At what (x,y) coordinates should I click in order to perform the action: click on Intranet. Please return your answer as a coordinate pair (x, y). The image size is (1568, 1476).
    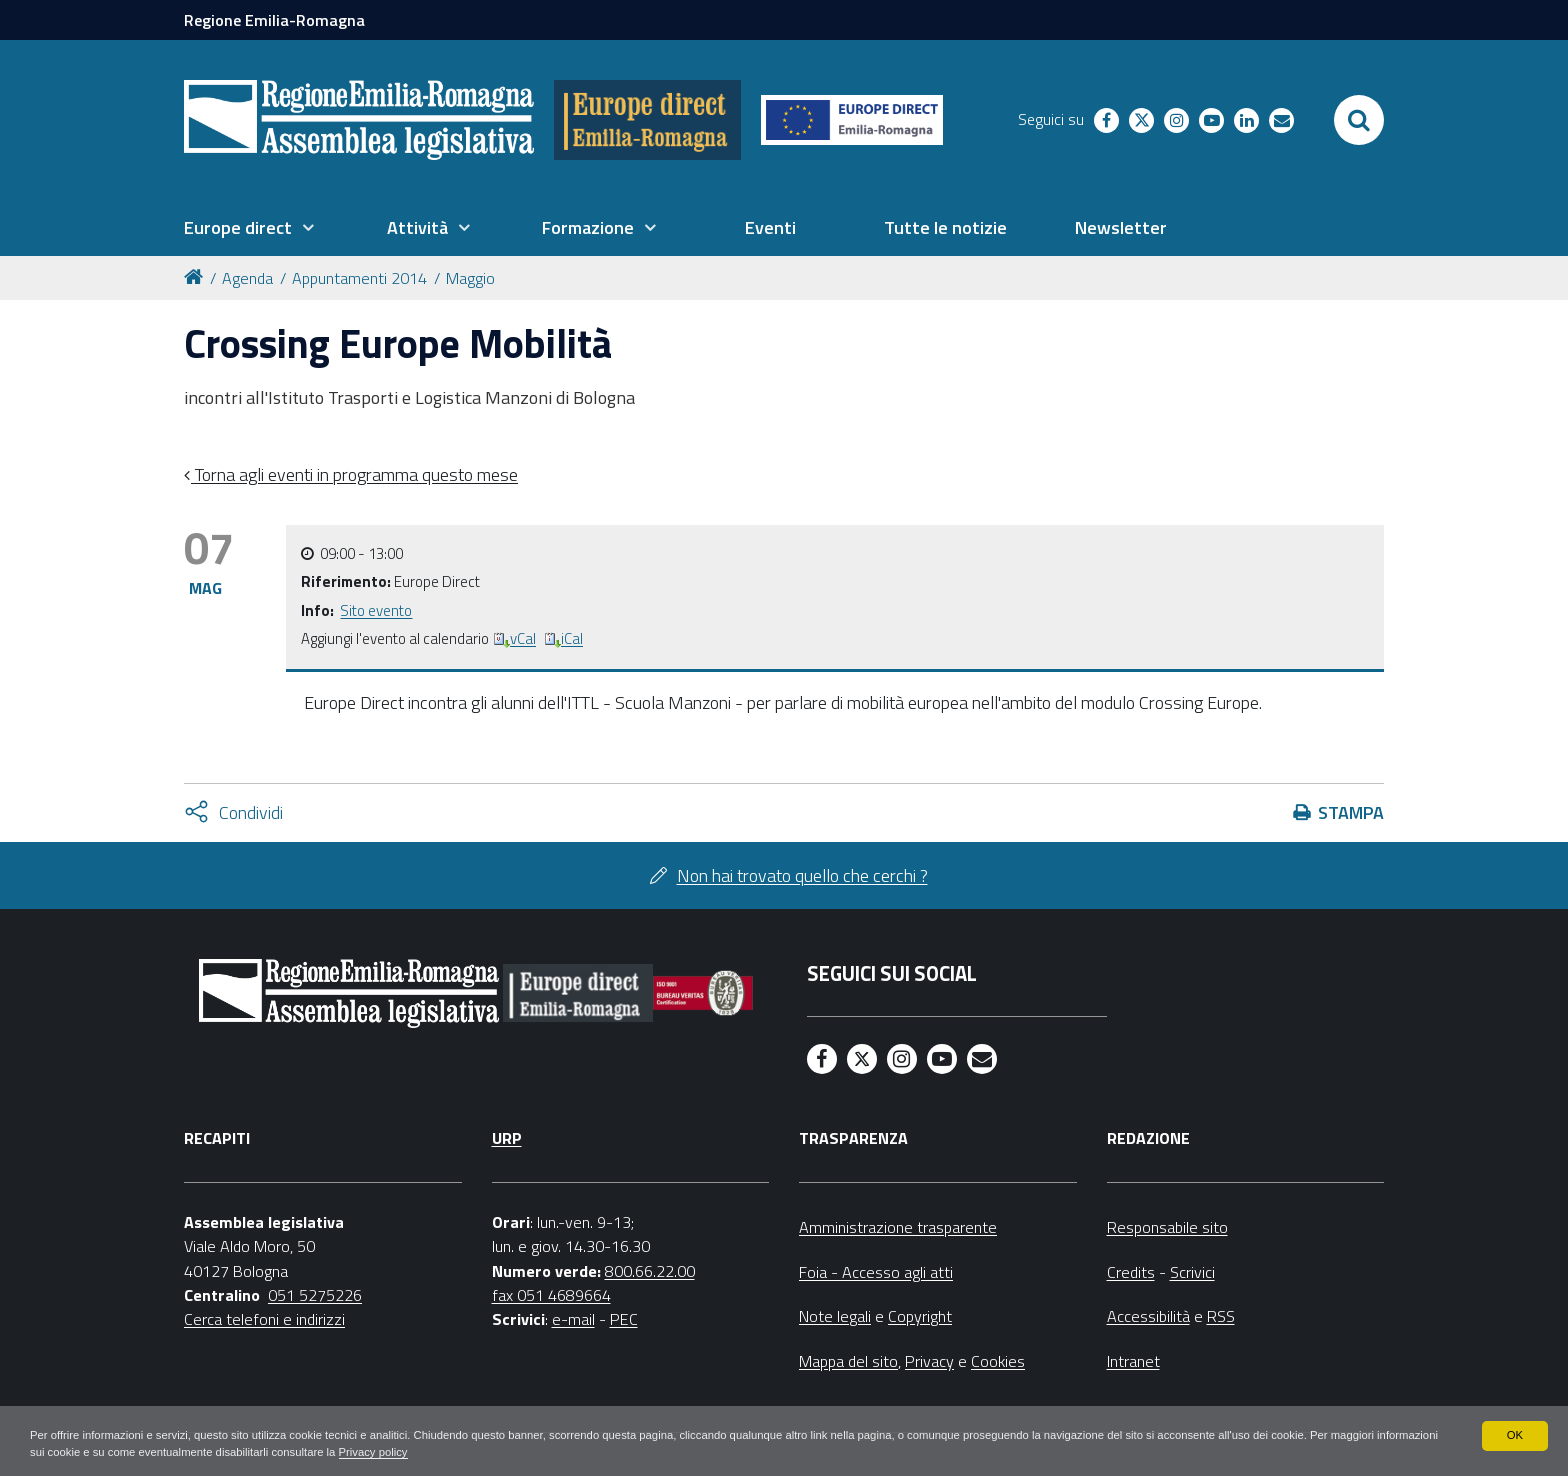
    Looking at the image, I should click on (1133, 1361).